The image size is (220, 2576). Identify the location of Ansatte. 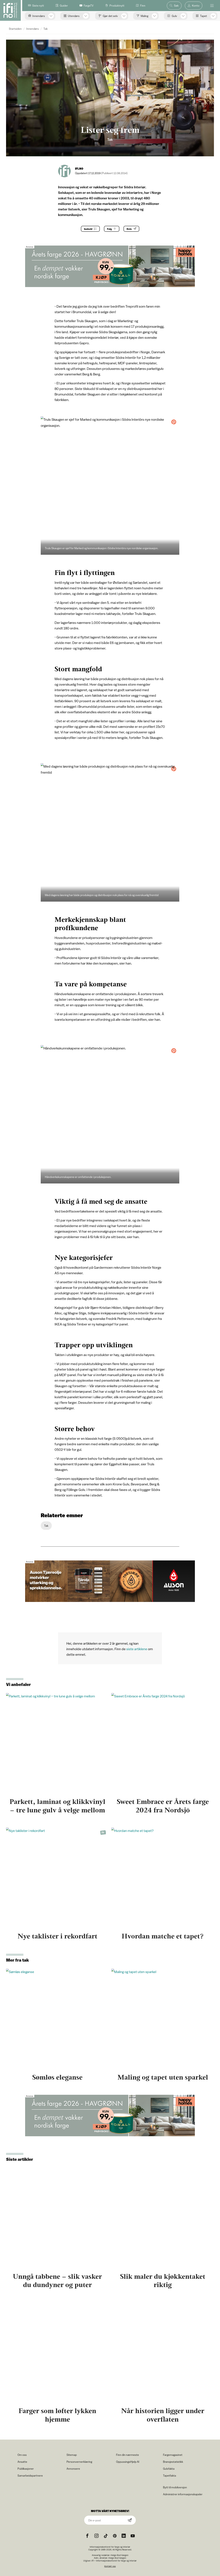
(22, 2461).